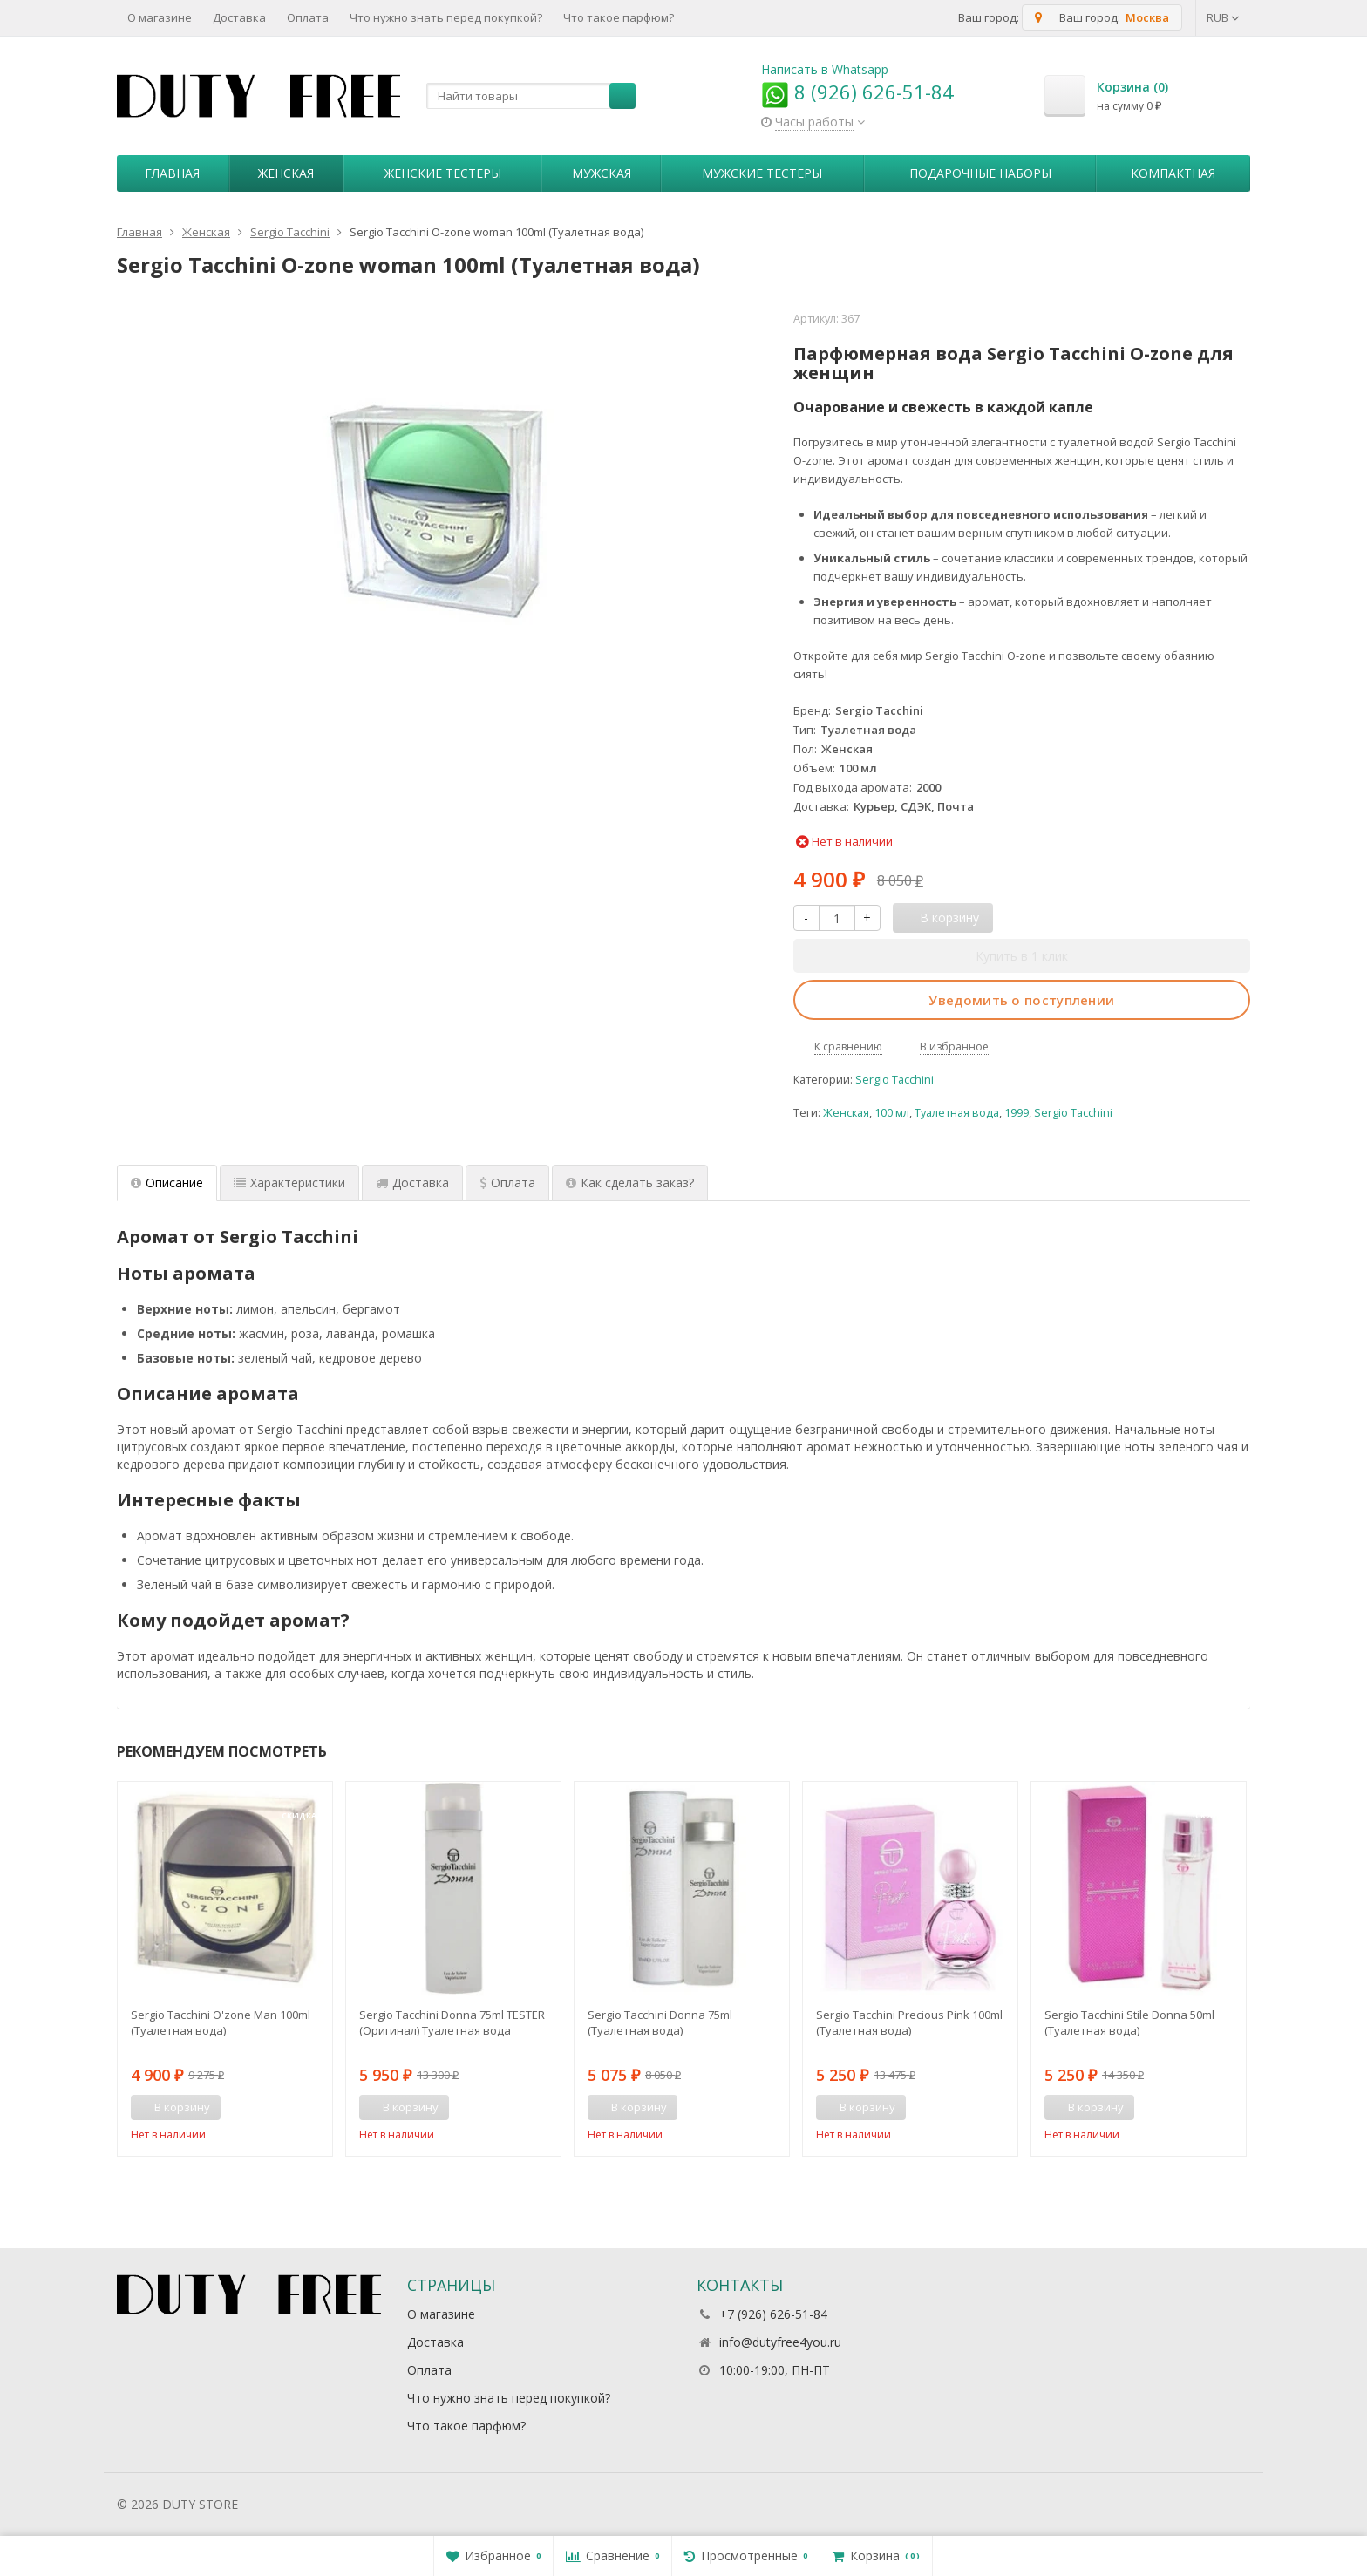 This screenshot has height=2576, width=1367. I want to click on О магазине, so click(159, 17).